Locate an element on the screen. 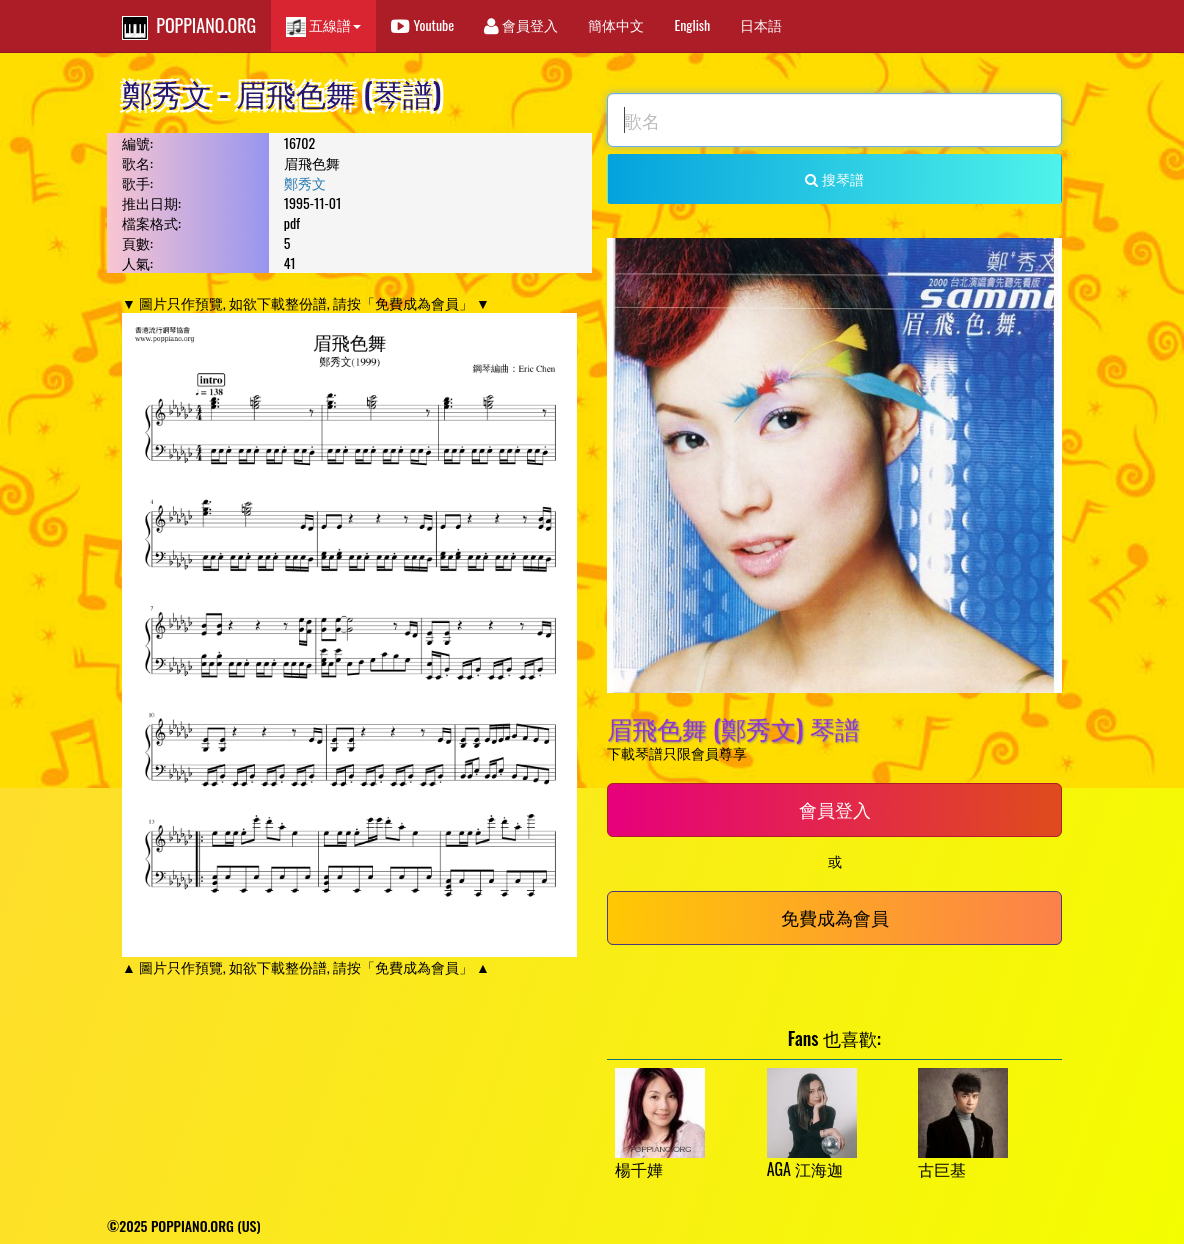 The height and width of the screenshot is (1244, 1184). 簡体中文 is located at coordinates (616, 24).